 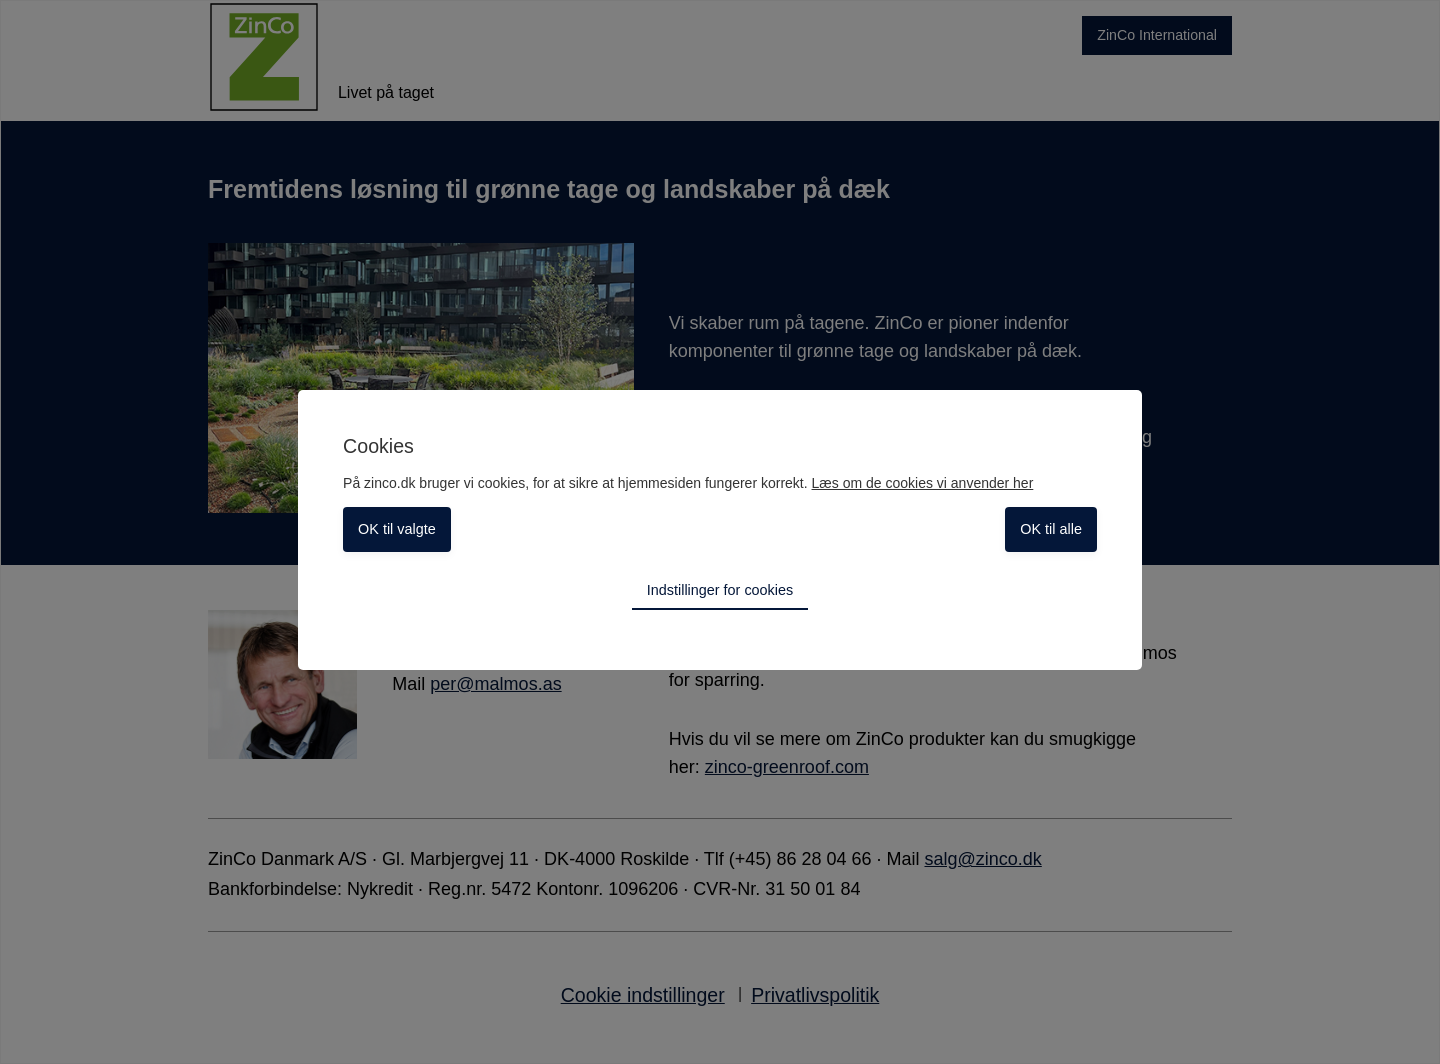 I want to click on Indstillinger for cookies, so click(x=720, y=590).